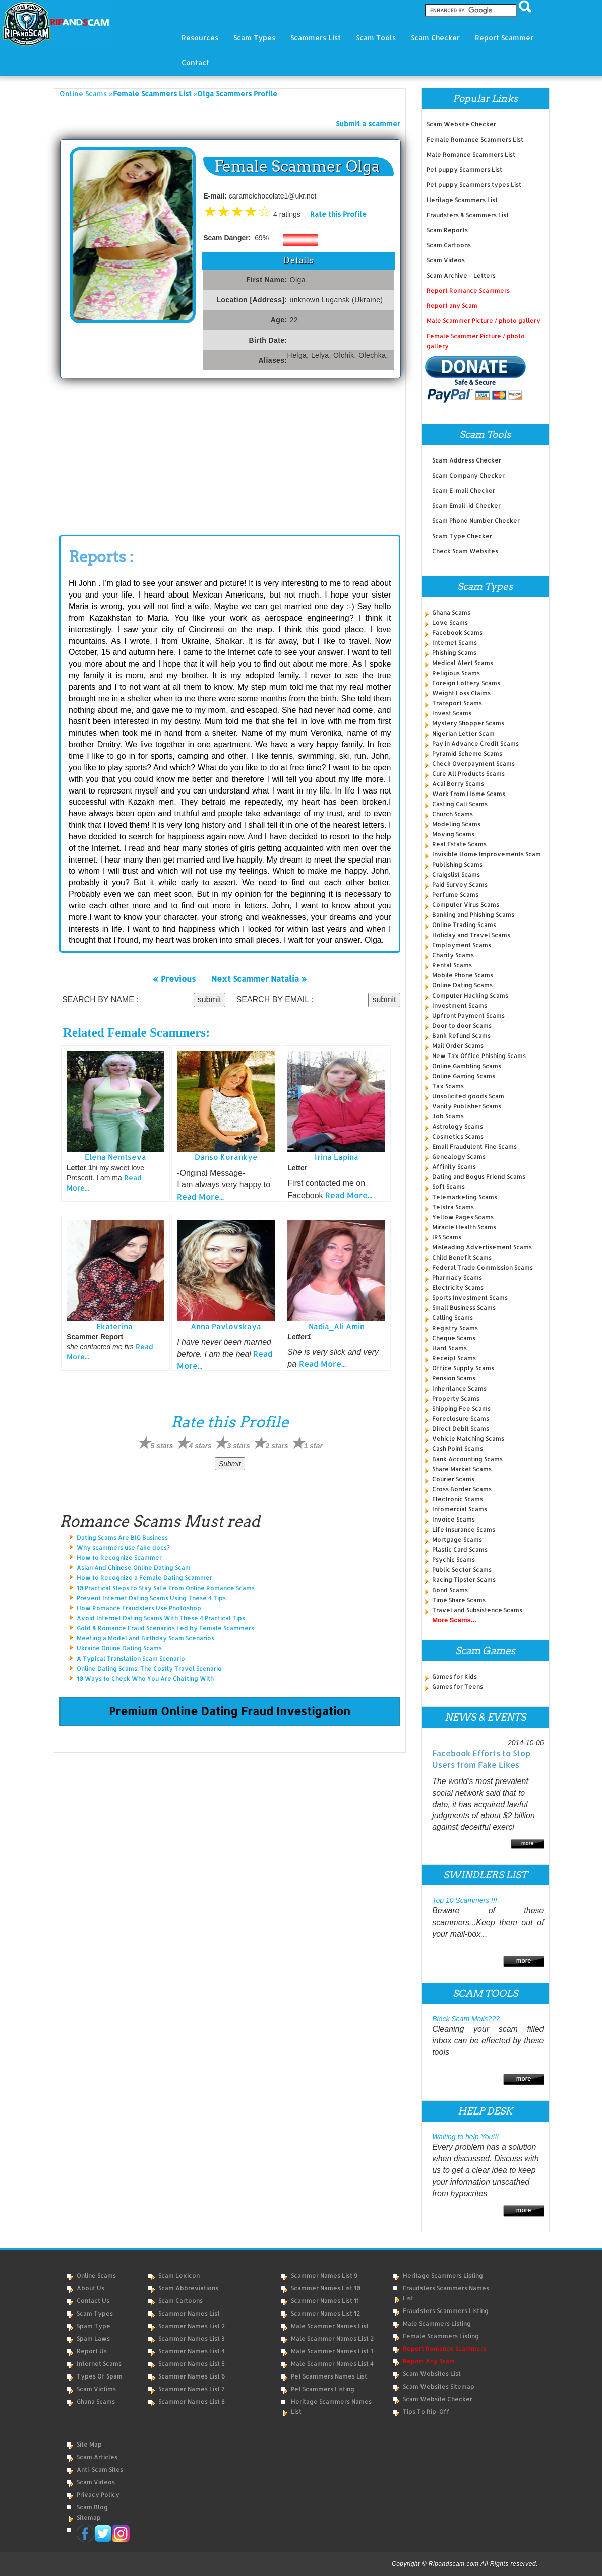 The height and width of the screenshot is (2576, 602). What do you see at coordinates (457, 1448) in the screenshot?
I see `Cash Point Scams` at bounding box center [457, 1448].